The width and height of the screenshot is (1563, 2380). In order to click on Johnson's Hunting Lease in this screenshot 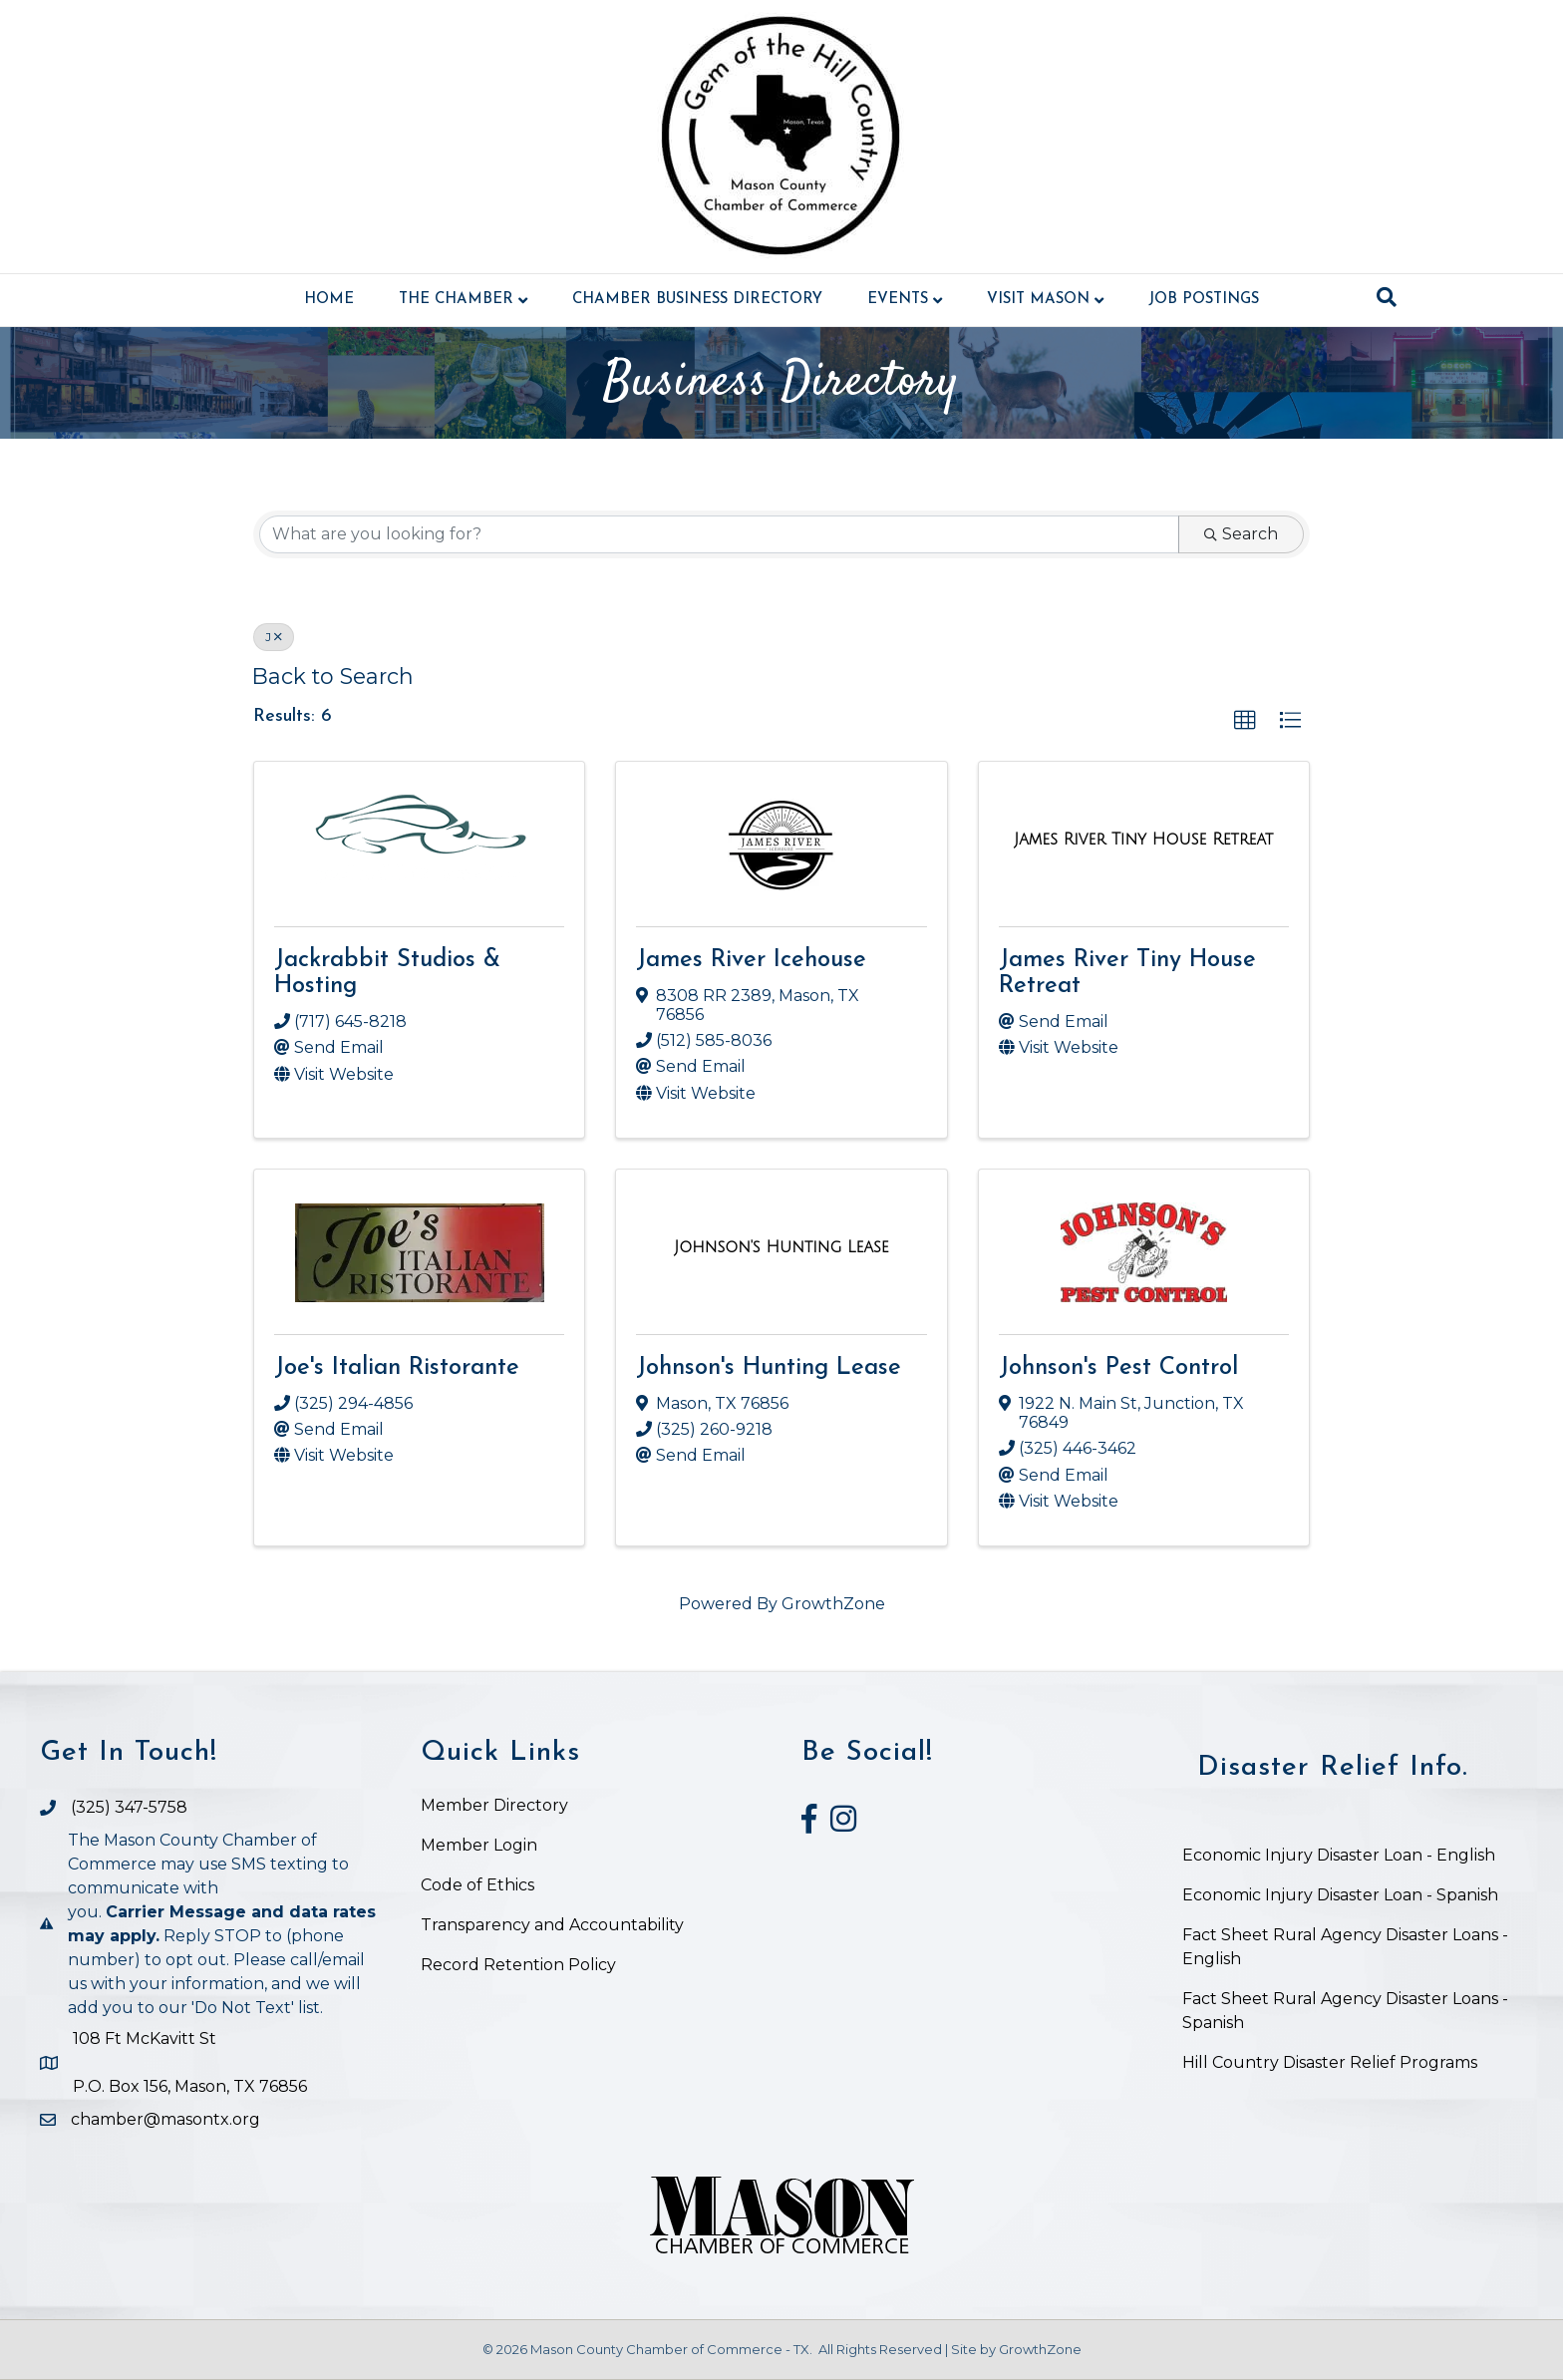, I will do `click(768, 1368)`.